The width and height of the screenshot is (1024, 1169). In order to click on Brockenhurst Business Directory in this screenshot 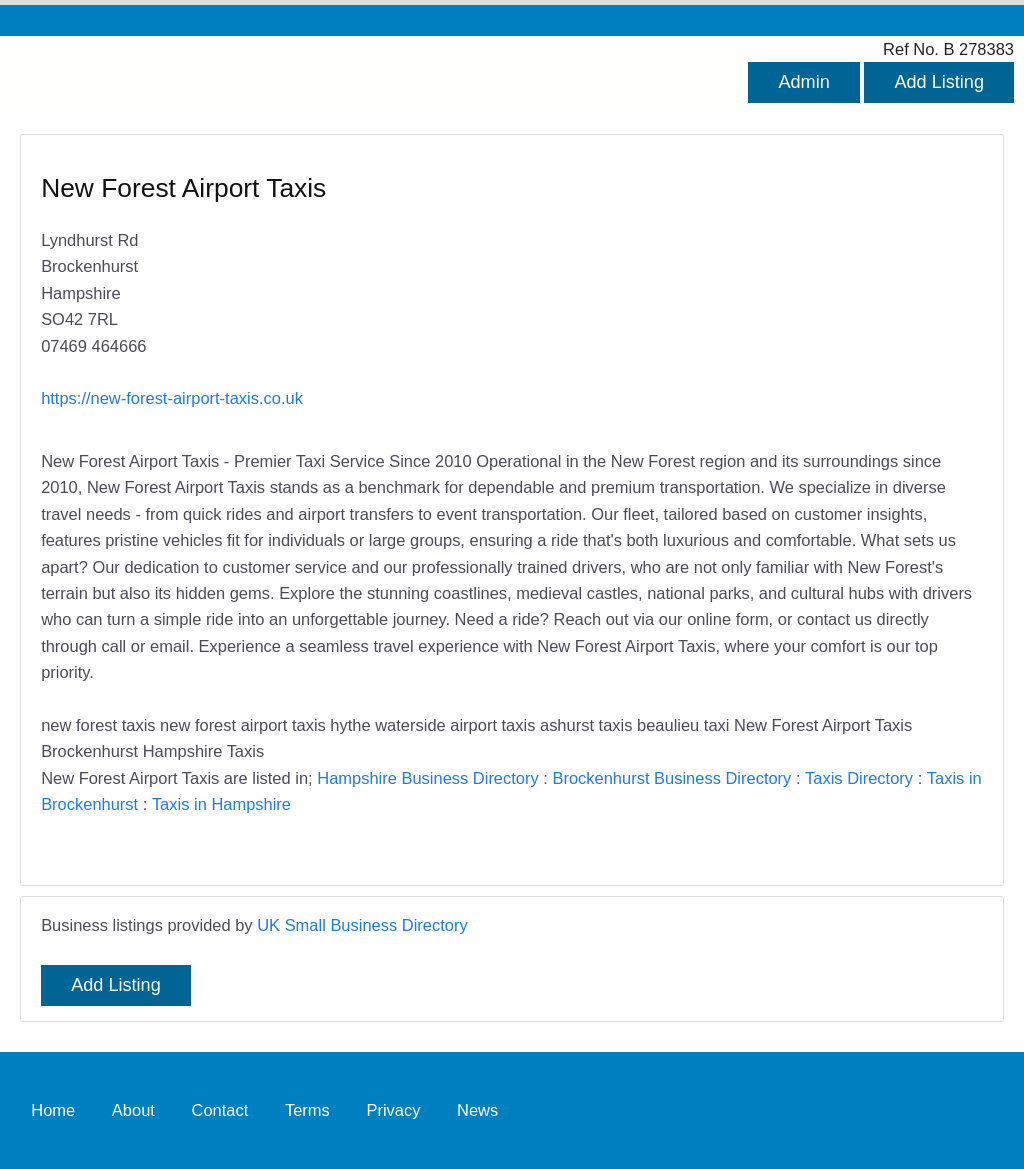, I will do `click(671, 778)`.